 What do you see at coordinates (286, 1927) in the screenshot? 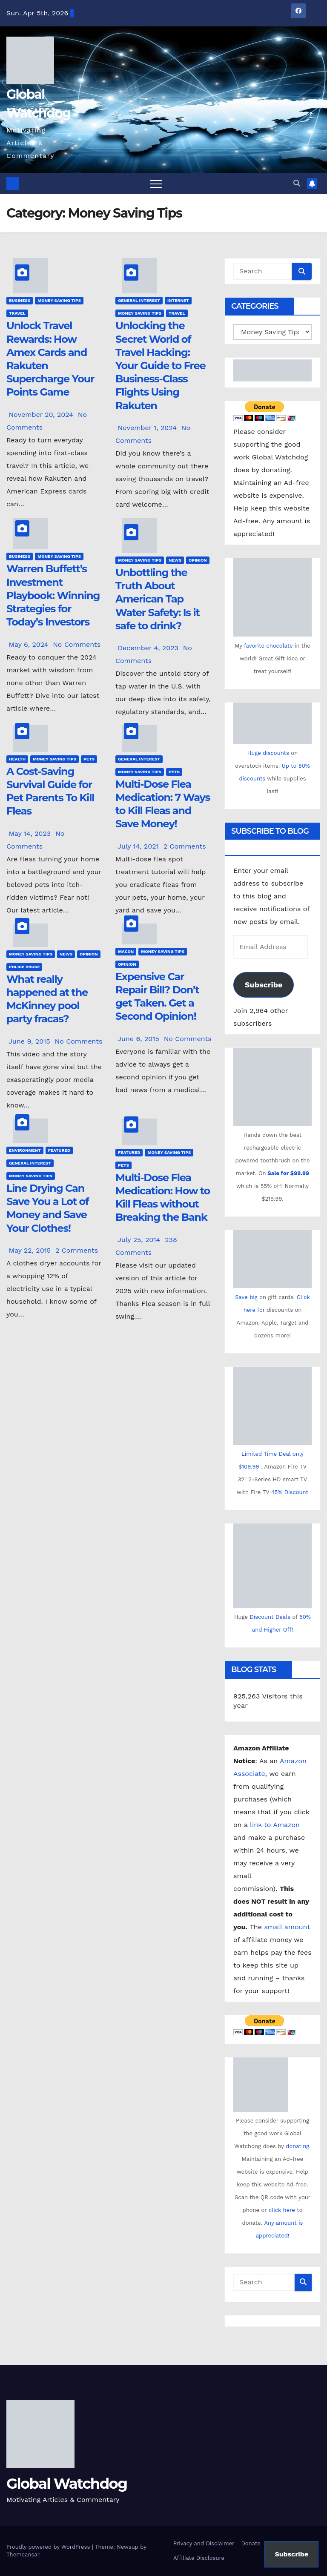
I see `small amount` at bounding box center [286, 1927].